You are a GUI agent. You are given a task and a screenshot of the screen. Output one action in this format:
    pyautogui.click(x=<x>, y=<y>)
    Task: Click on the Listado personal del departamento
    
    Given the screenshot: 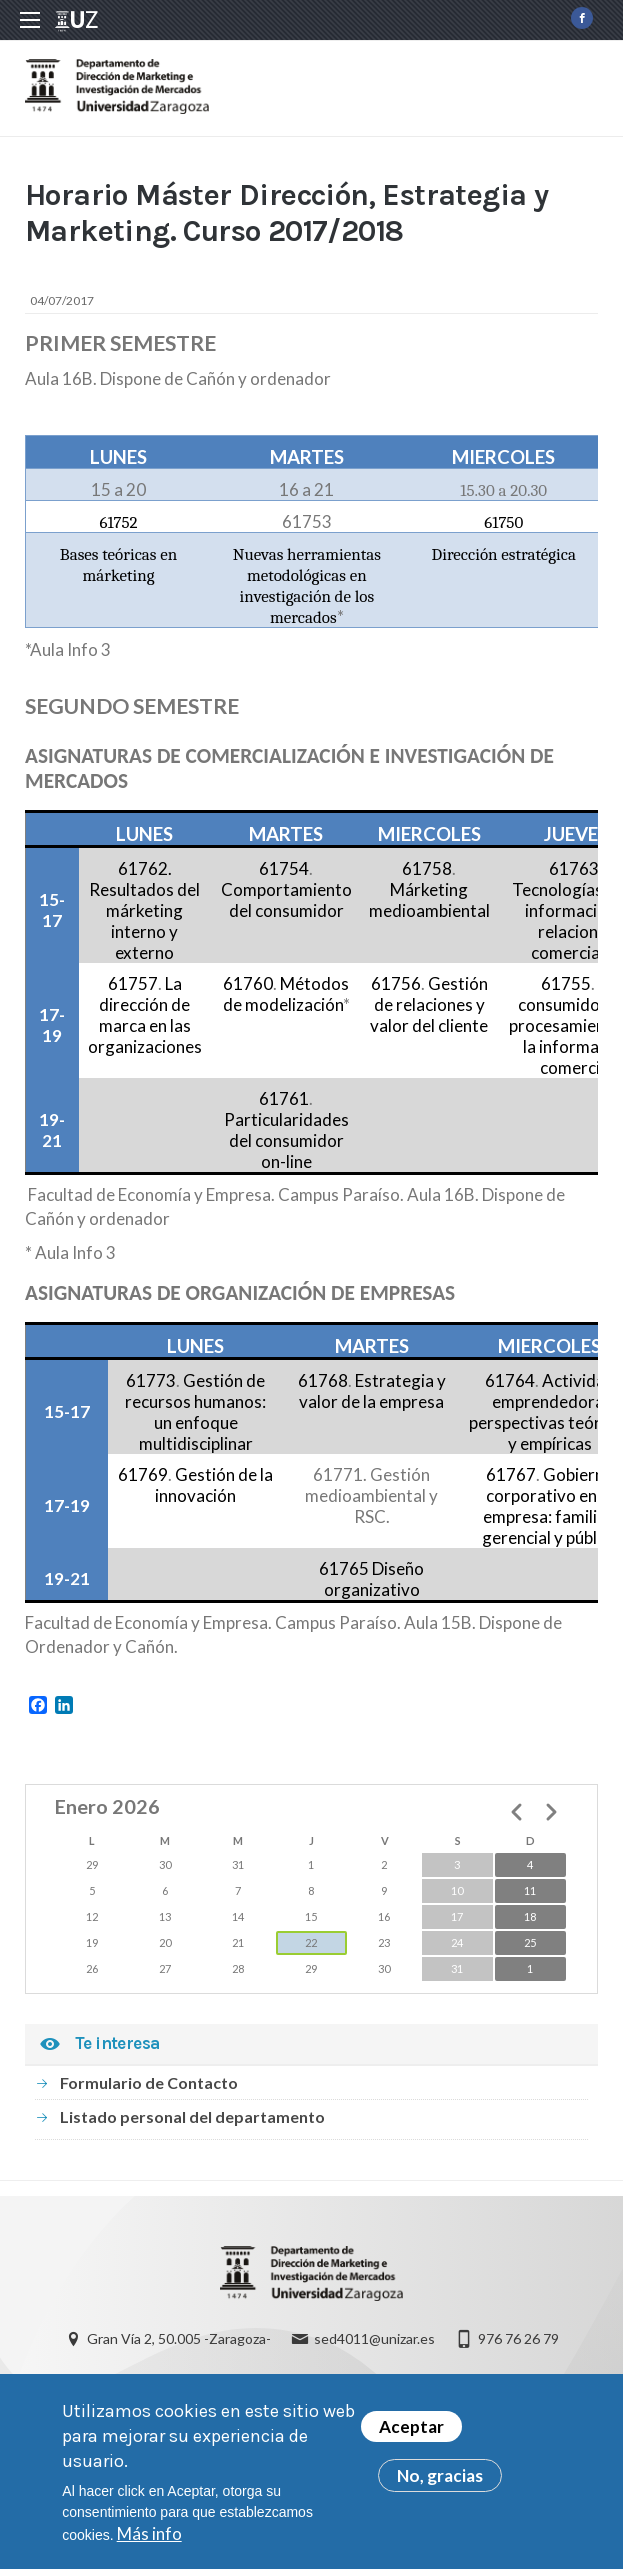 What is the action you would take?
    pyautogui.click(x=192, y=2116)
    